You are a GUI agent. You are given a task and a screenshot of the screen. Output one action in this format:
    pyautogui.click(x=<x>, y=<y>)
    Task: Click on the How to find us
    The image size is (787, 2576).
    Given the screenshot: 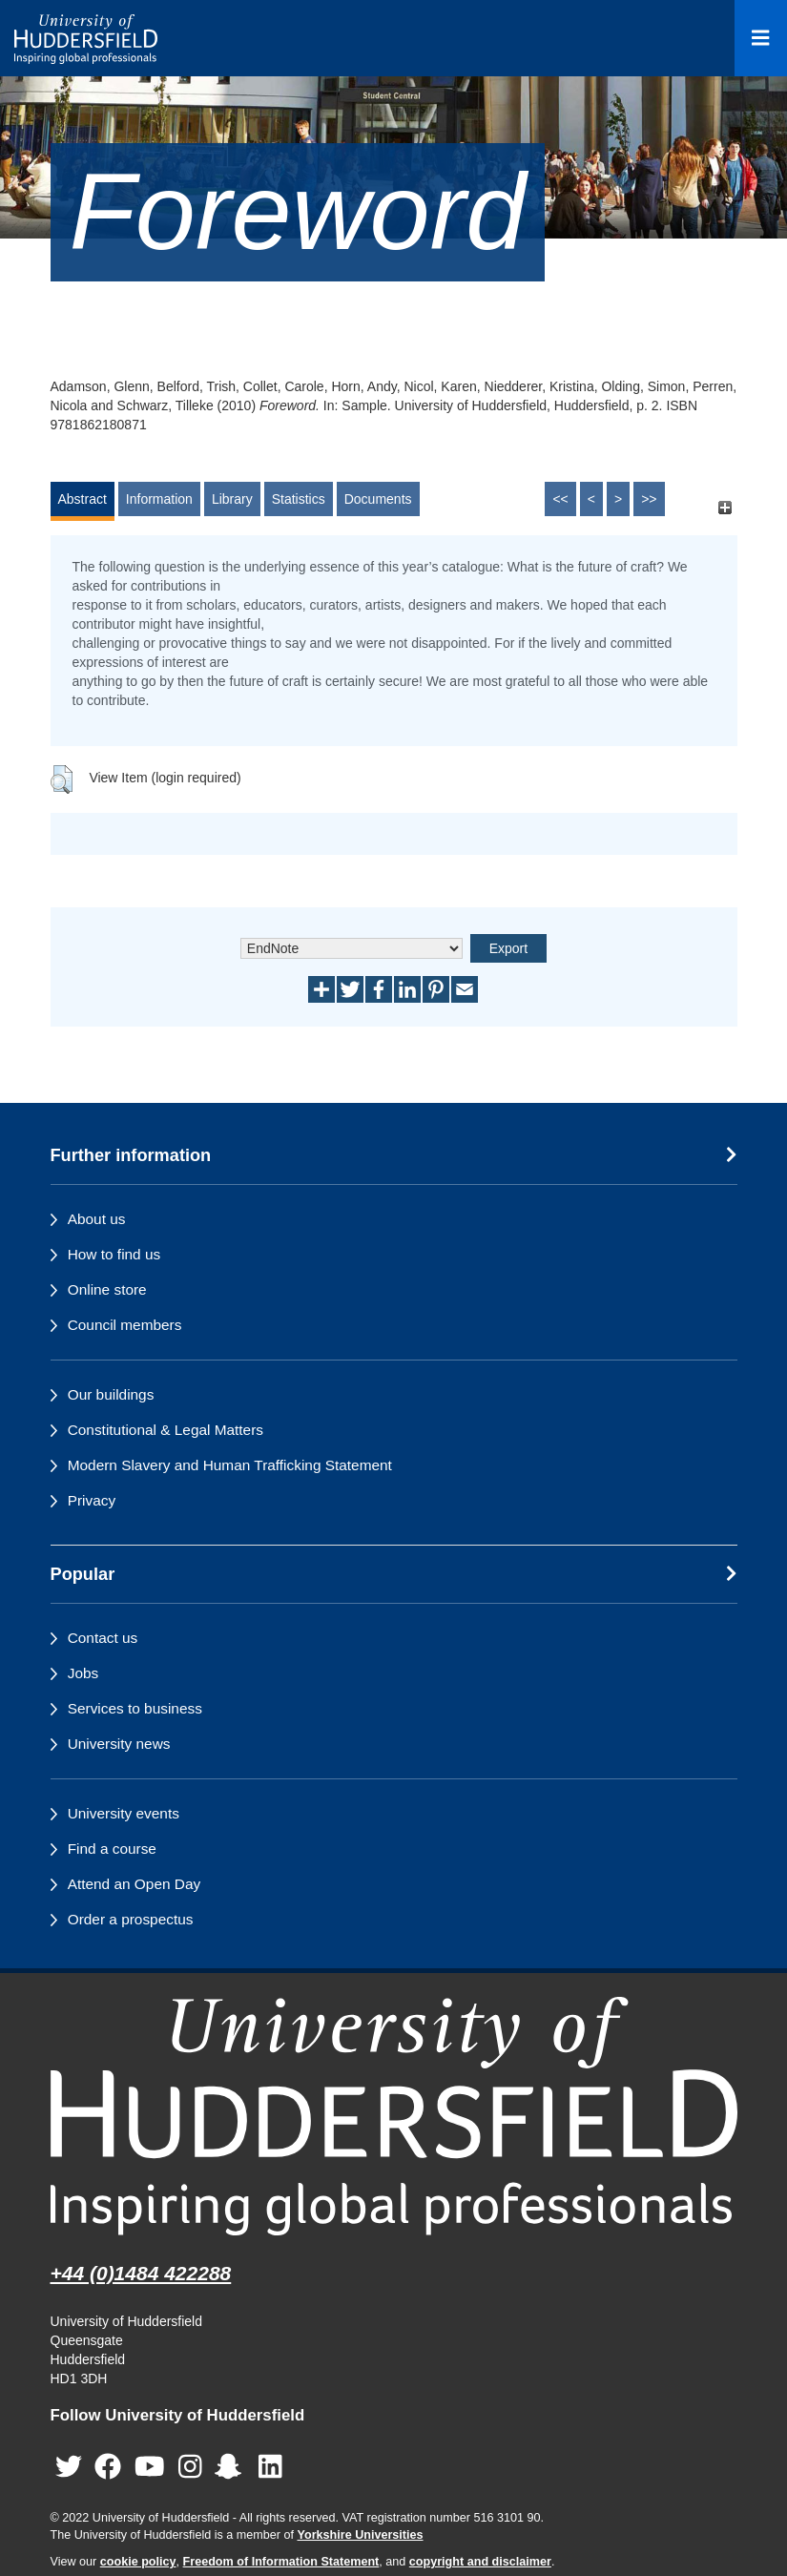 What is the action you would take?
    pyautogui.click(x=114, y=1254)
    